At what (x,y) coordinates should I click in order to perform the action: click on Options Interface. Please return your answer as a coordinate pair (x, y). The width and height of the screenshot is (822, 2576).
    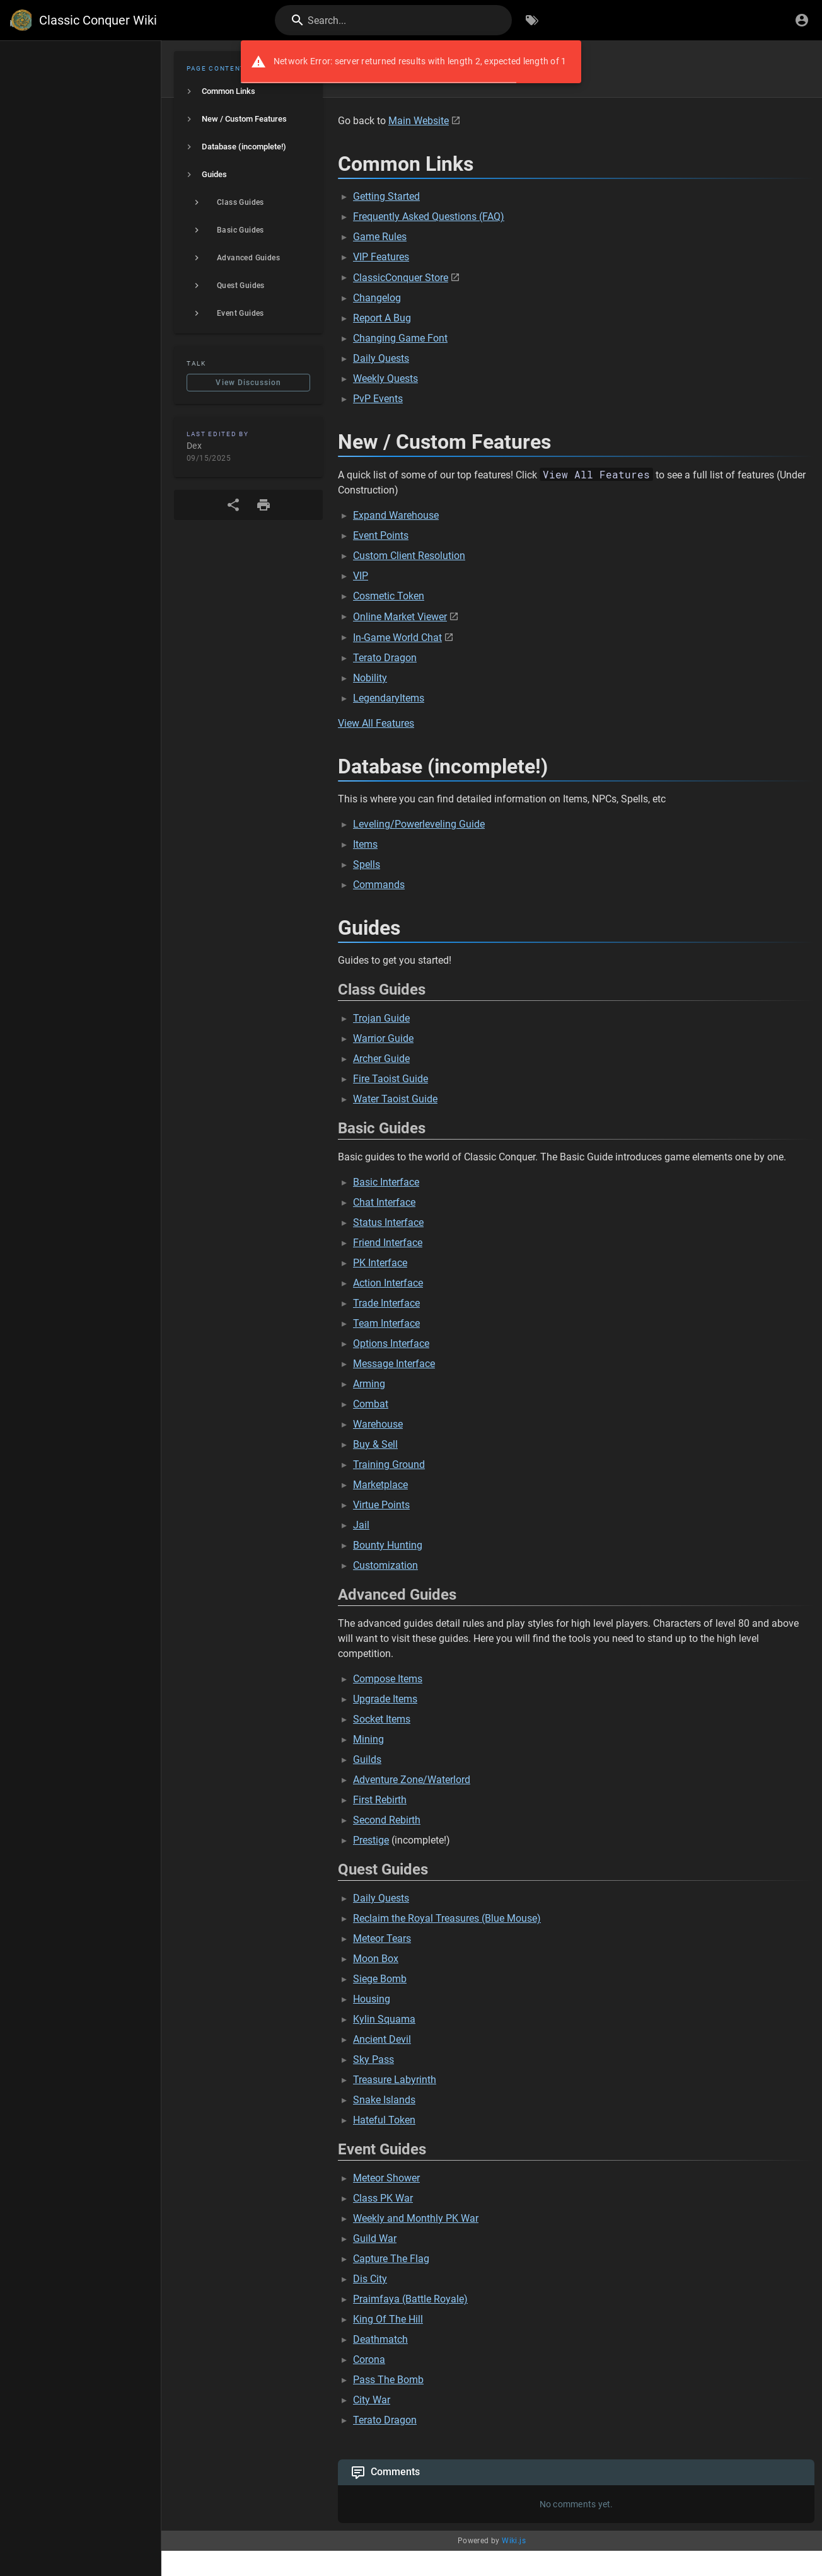
    Looking at the image, I should click on (391, 1343).